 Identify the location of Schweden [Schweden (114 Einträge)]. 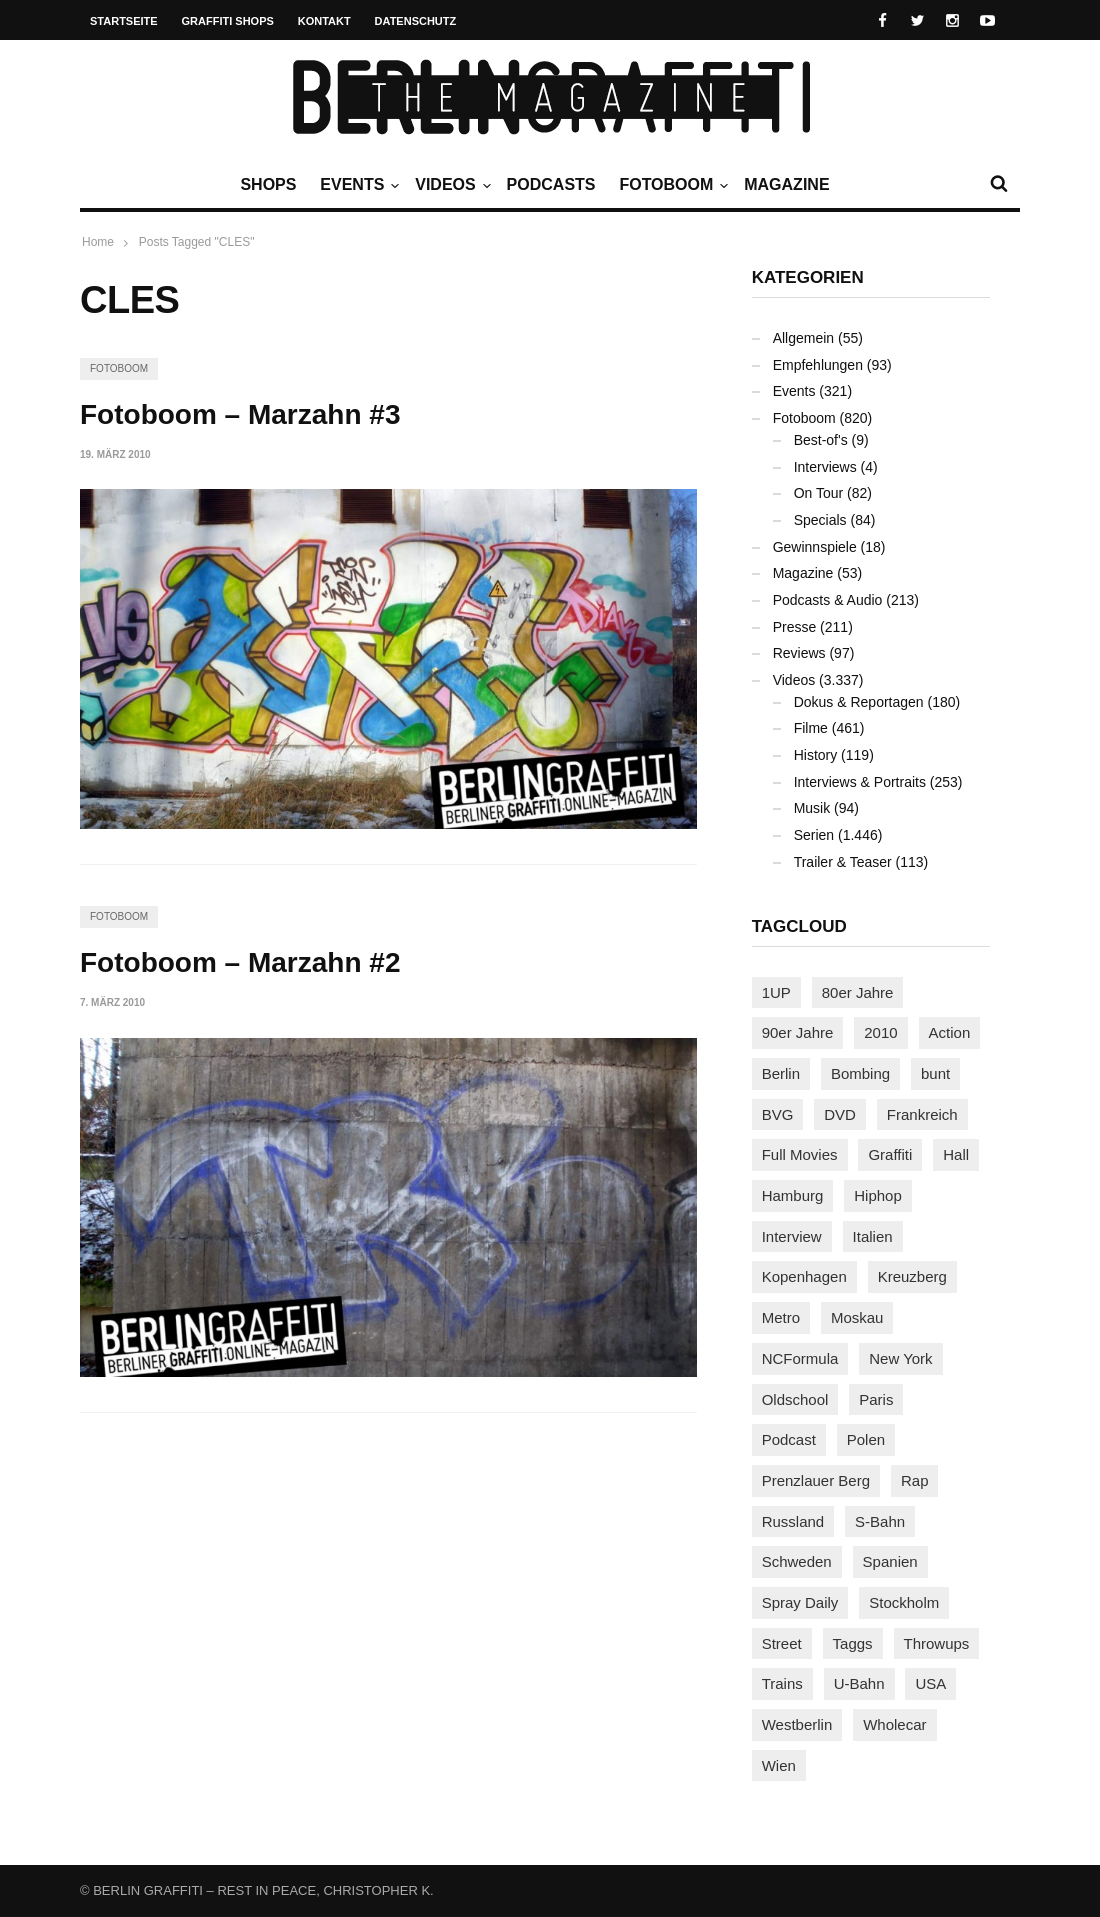
(797, 1561).